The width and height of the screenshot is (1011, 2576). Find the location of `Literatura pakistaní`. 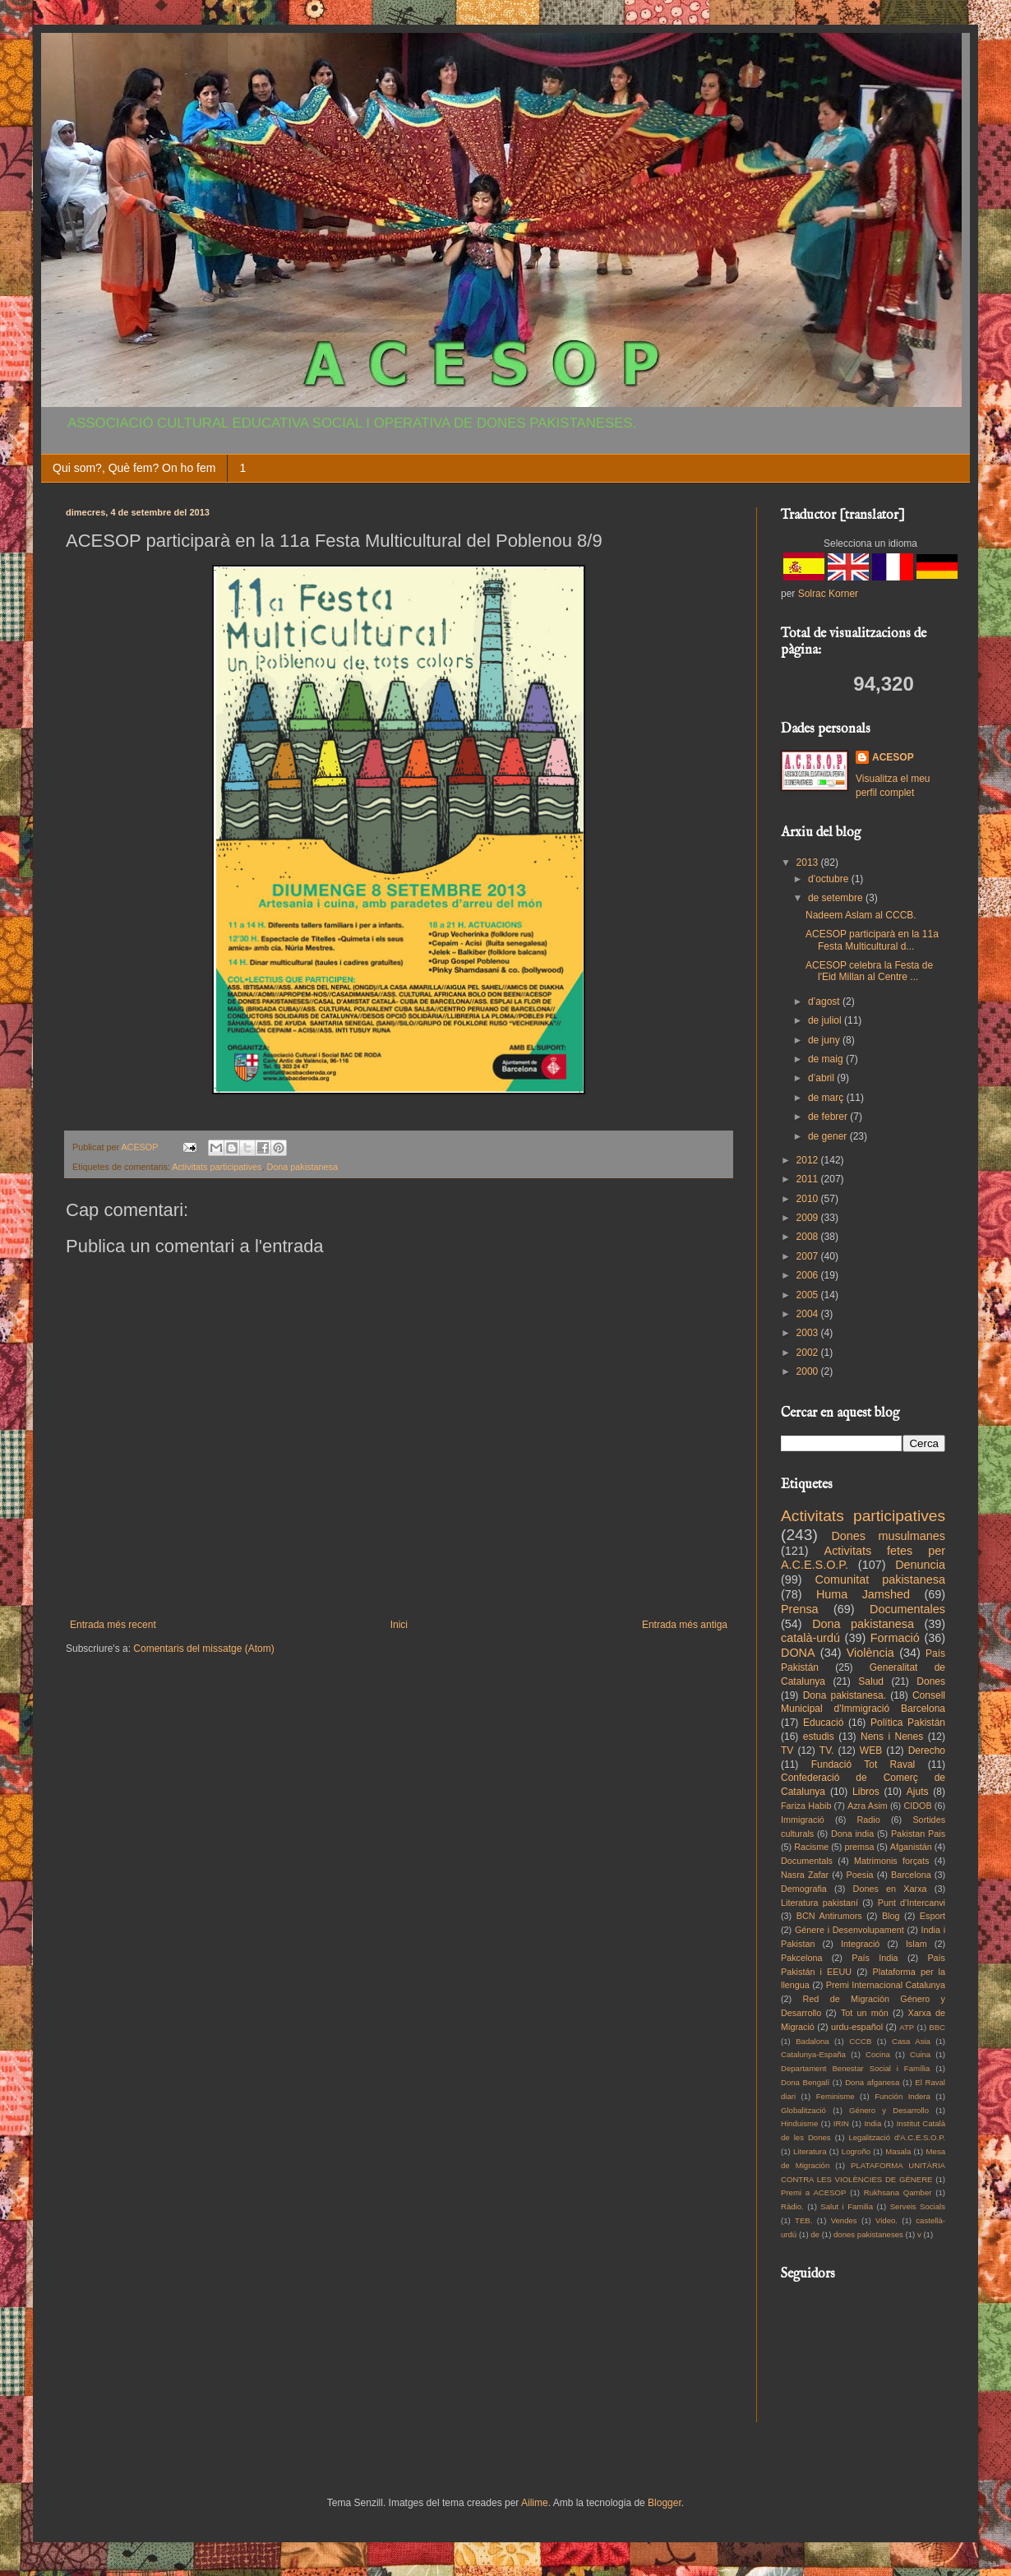

Literatura pakistaní is located at coordinates (819, 1903).